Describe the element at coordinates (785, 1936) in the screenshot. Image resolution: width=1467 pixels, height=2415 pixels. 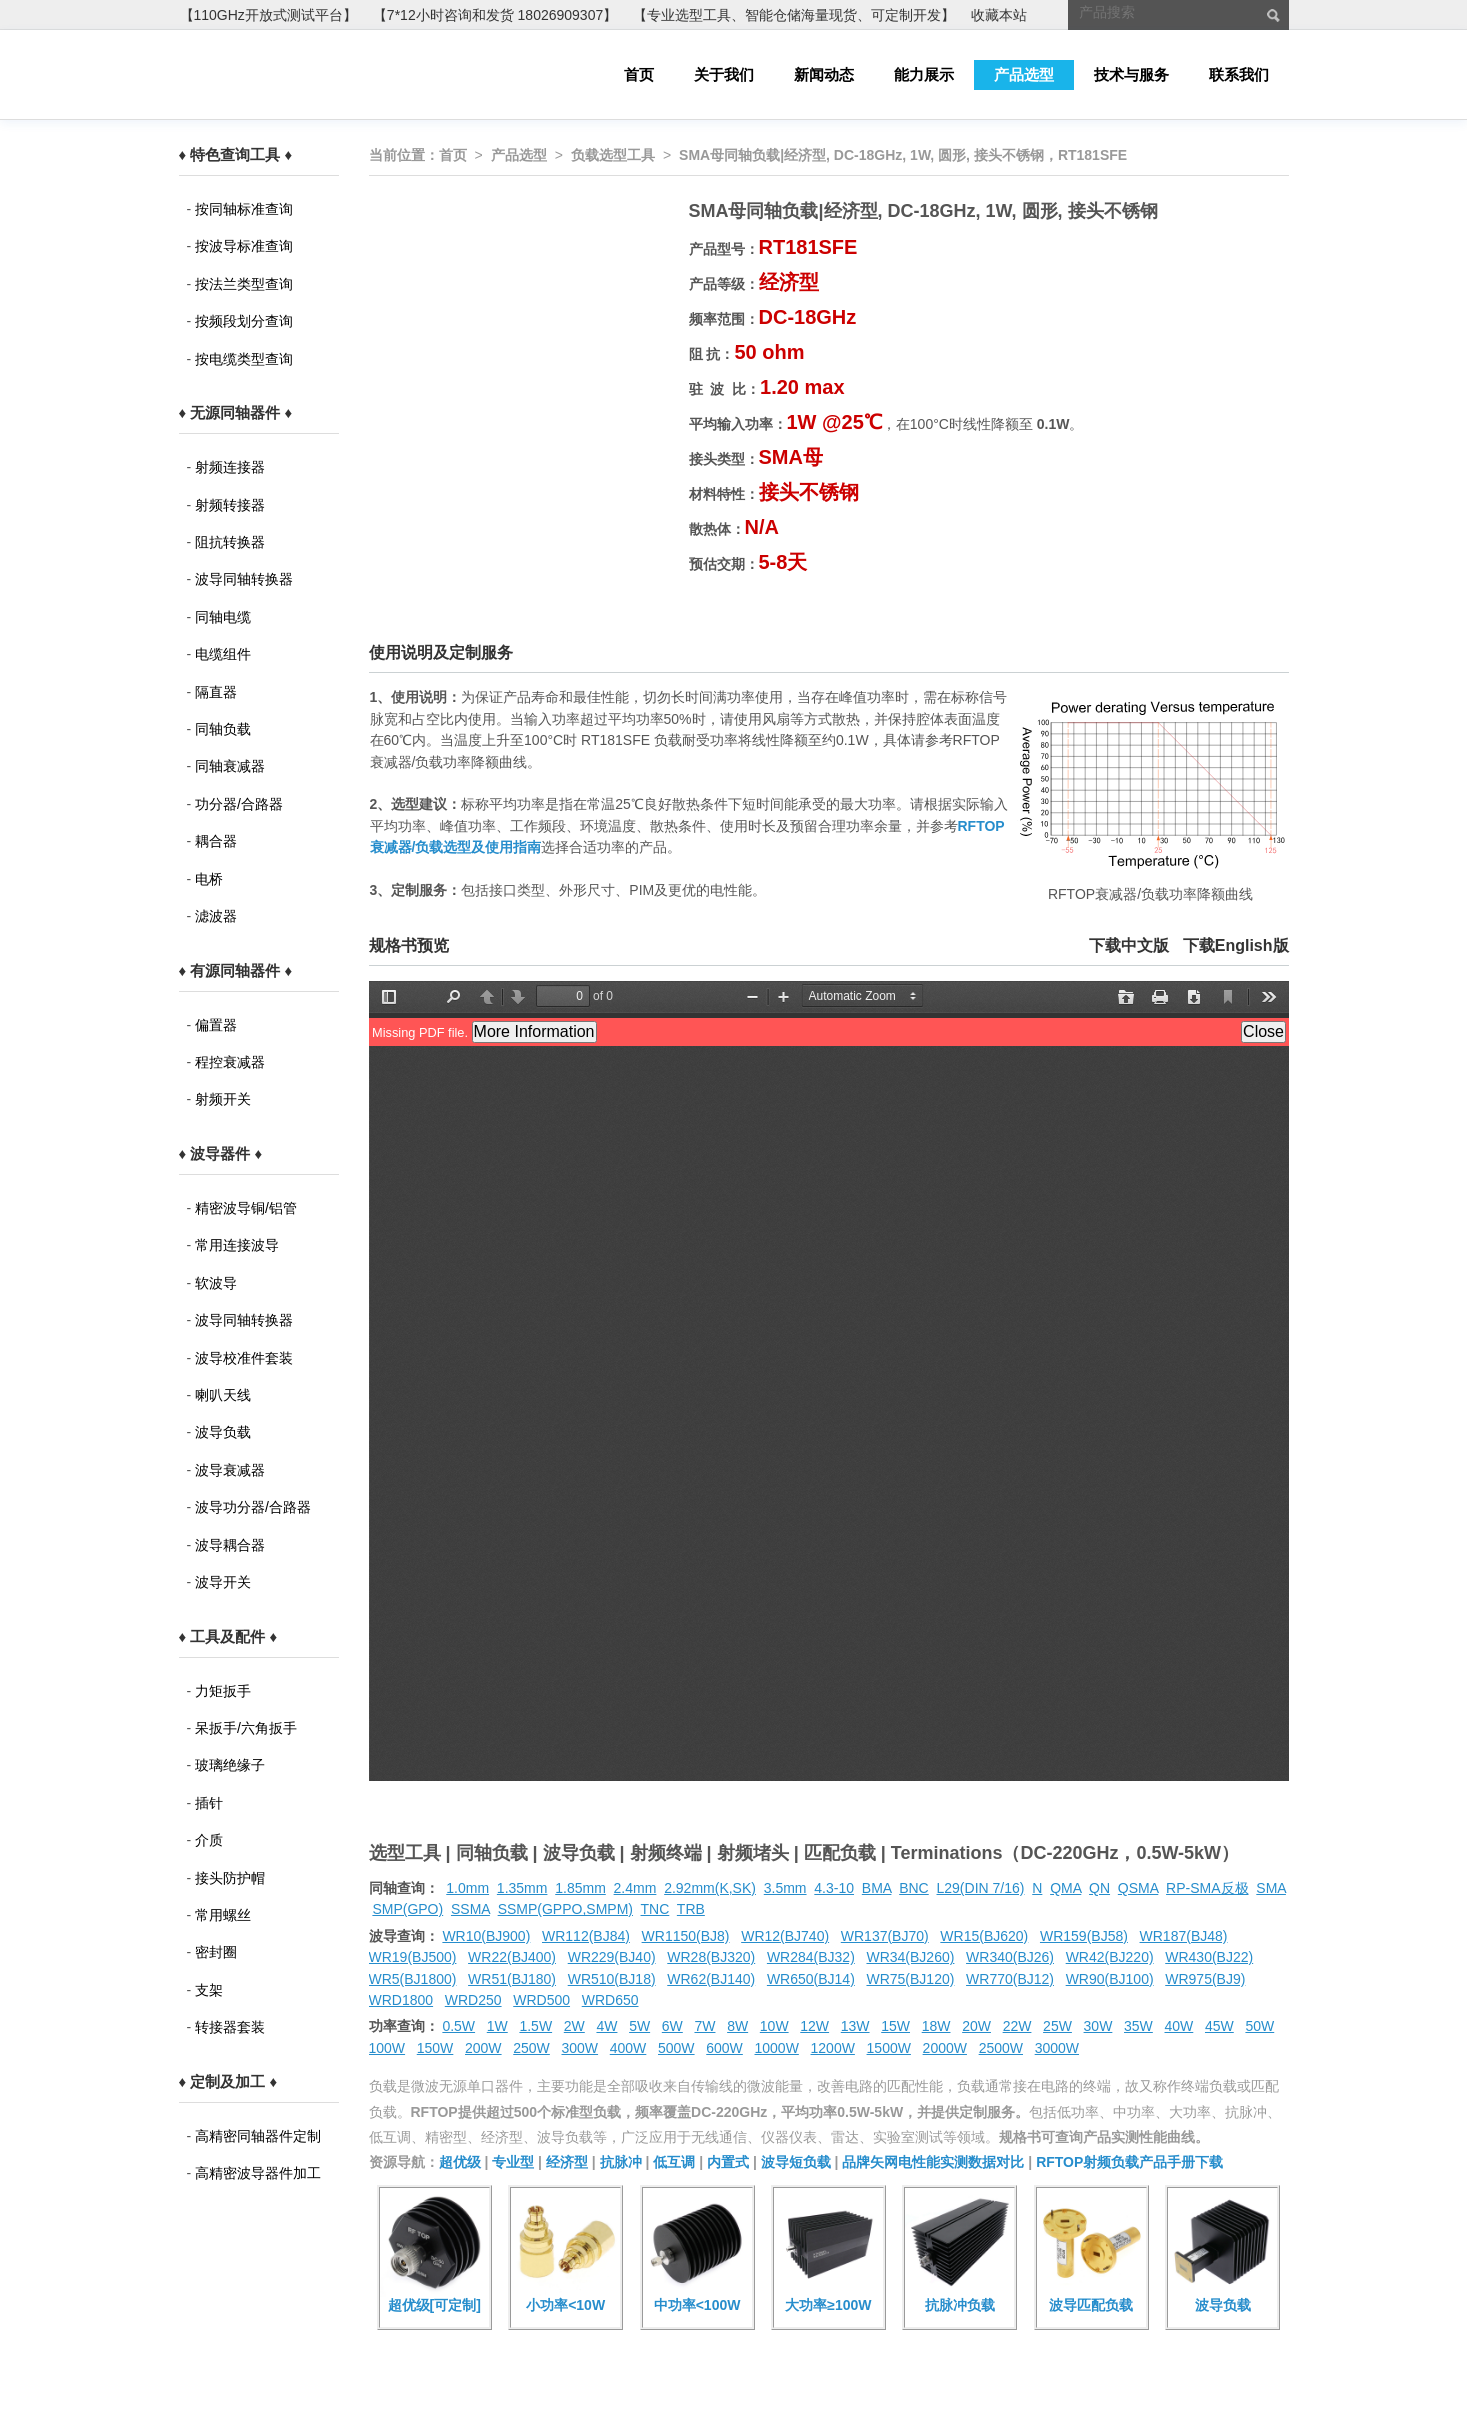
I see `WR12(BJ740)` at that location.